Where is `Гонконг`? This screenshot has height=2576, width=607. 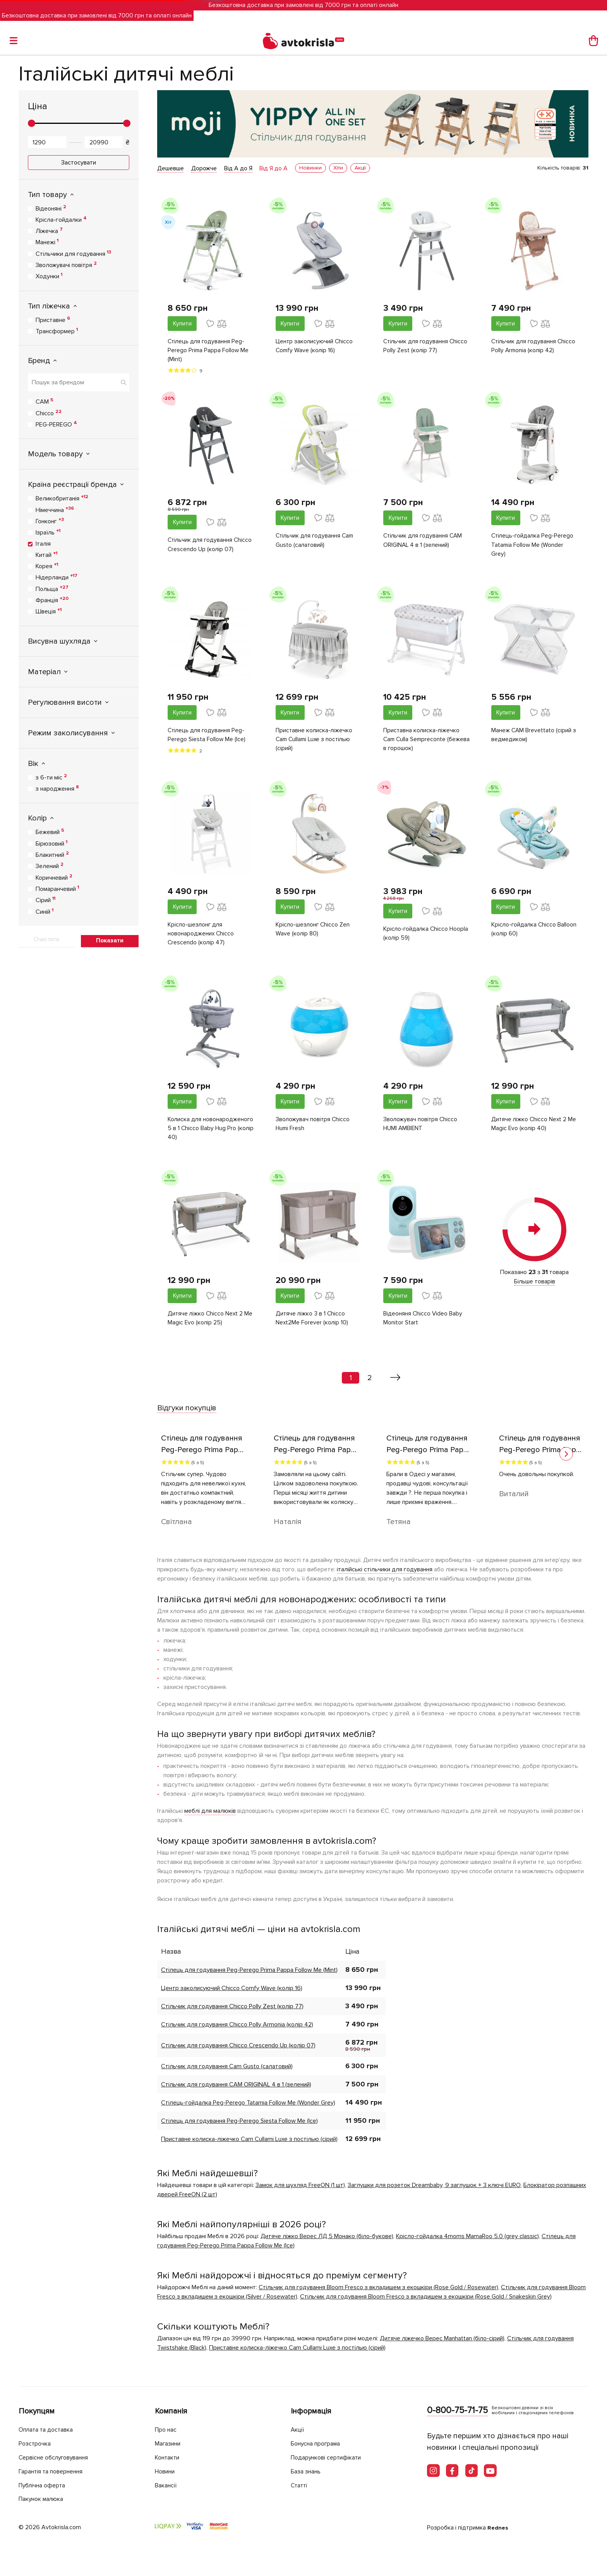 Гонконг is located at coordinates (50, 521).